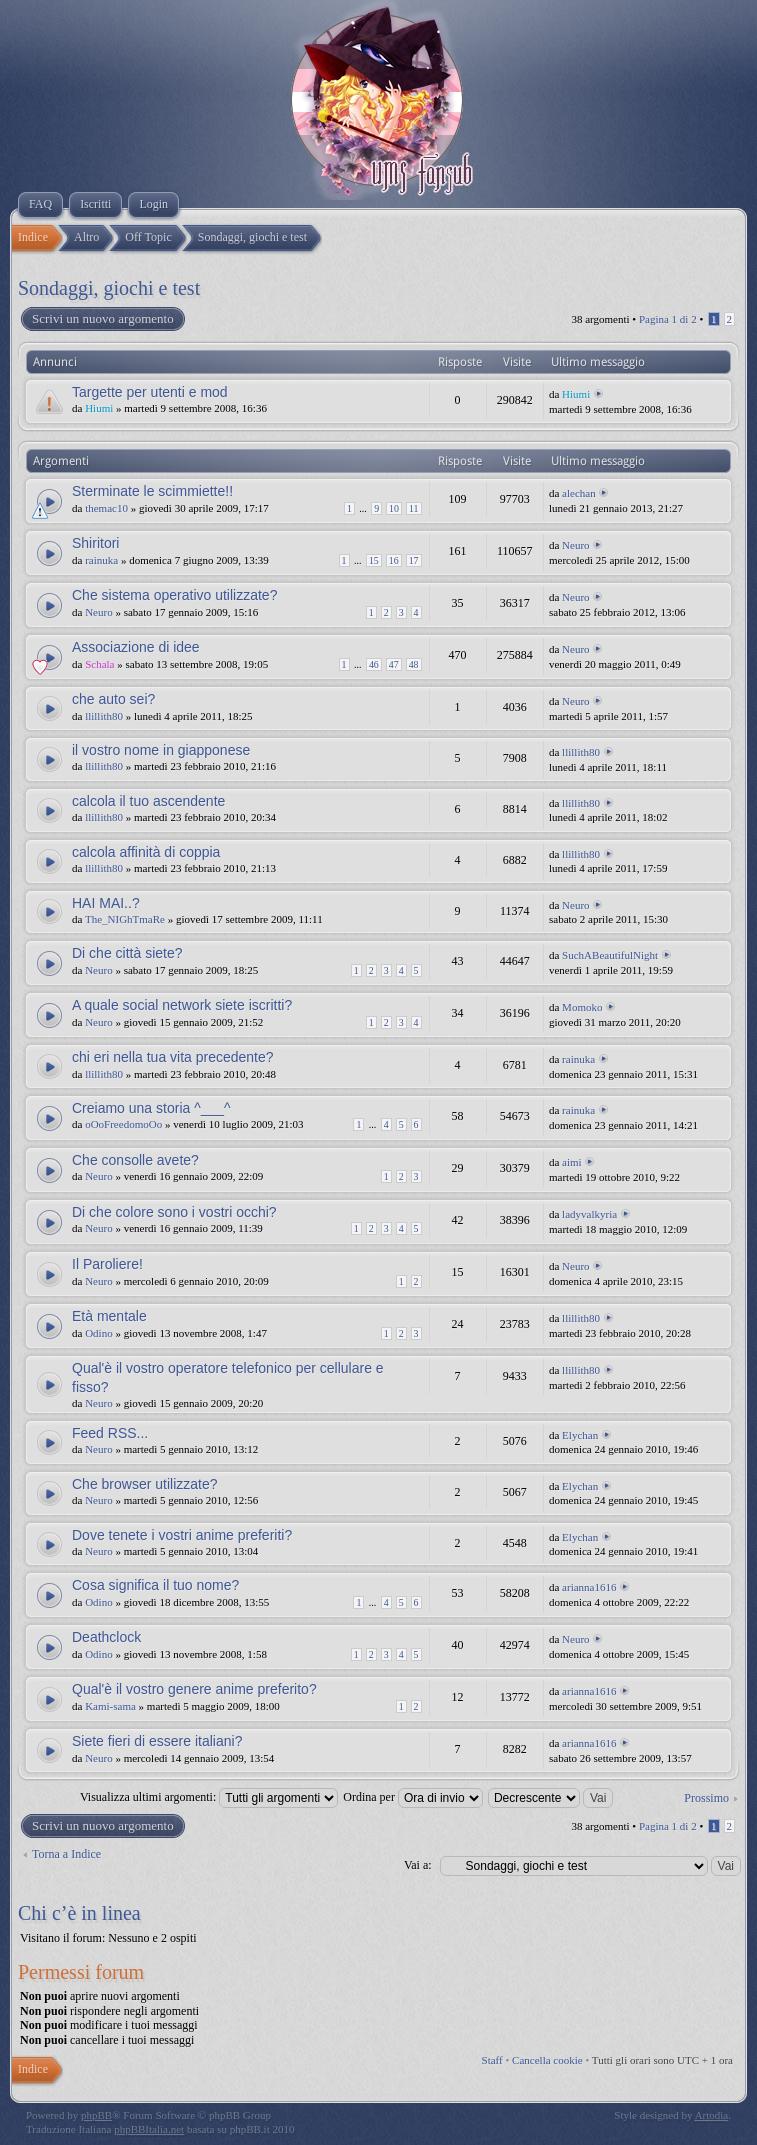  I want to click on arianna1616, so click(589, 1587).